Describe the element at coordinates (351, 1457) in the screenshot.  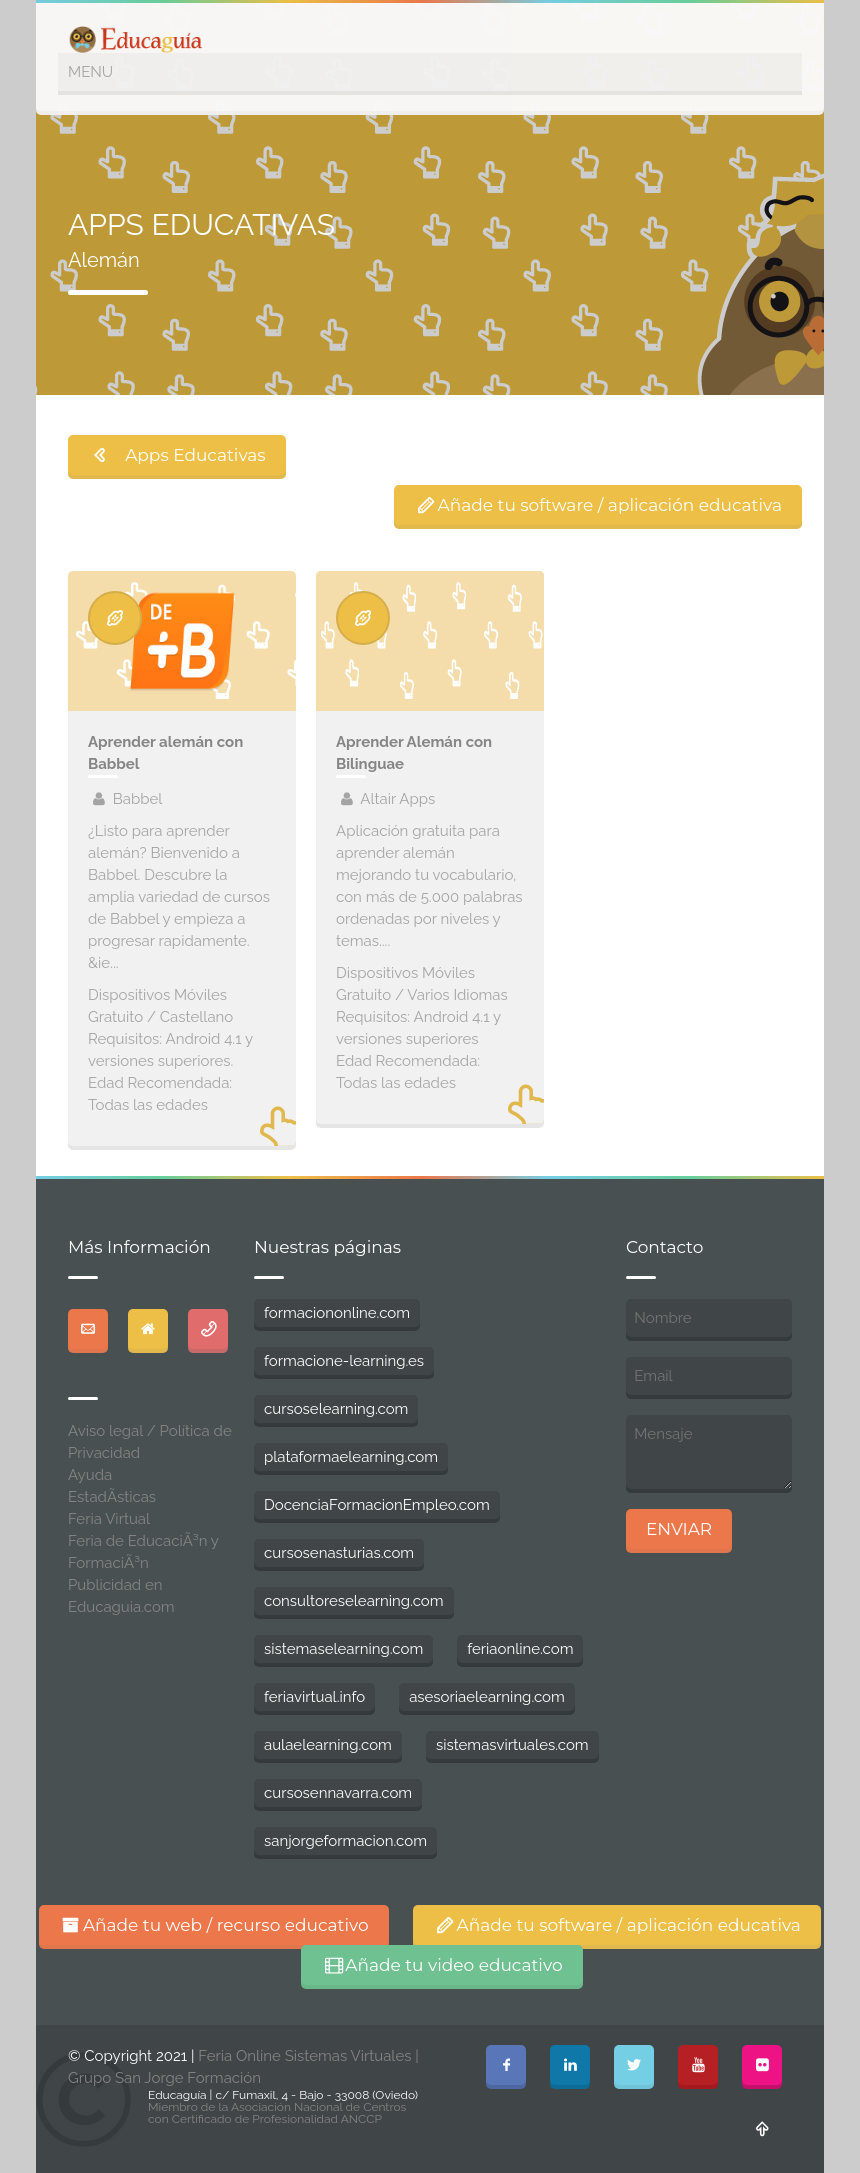
I see `plataformaelearning.com` at that location.